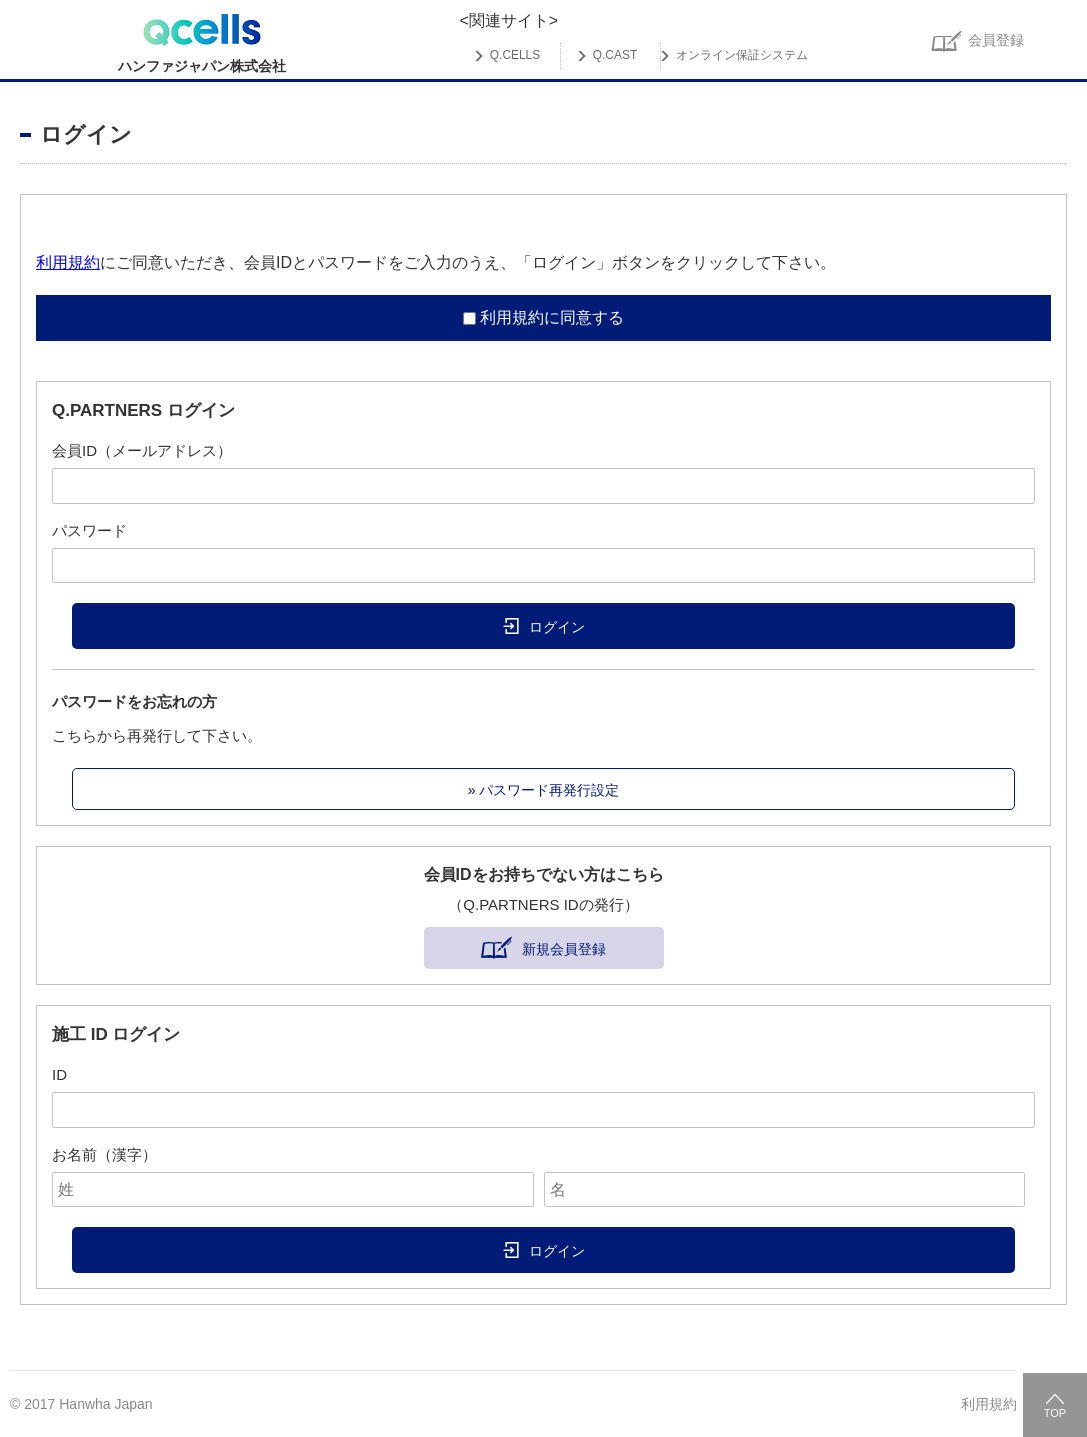  I want to click on 利用規約に同意する, so click(552, 317).